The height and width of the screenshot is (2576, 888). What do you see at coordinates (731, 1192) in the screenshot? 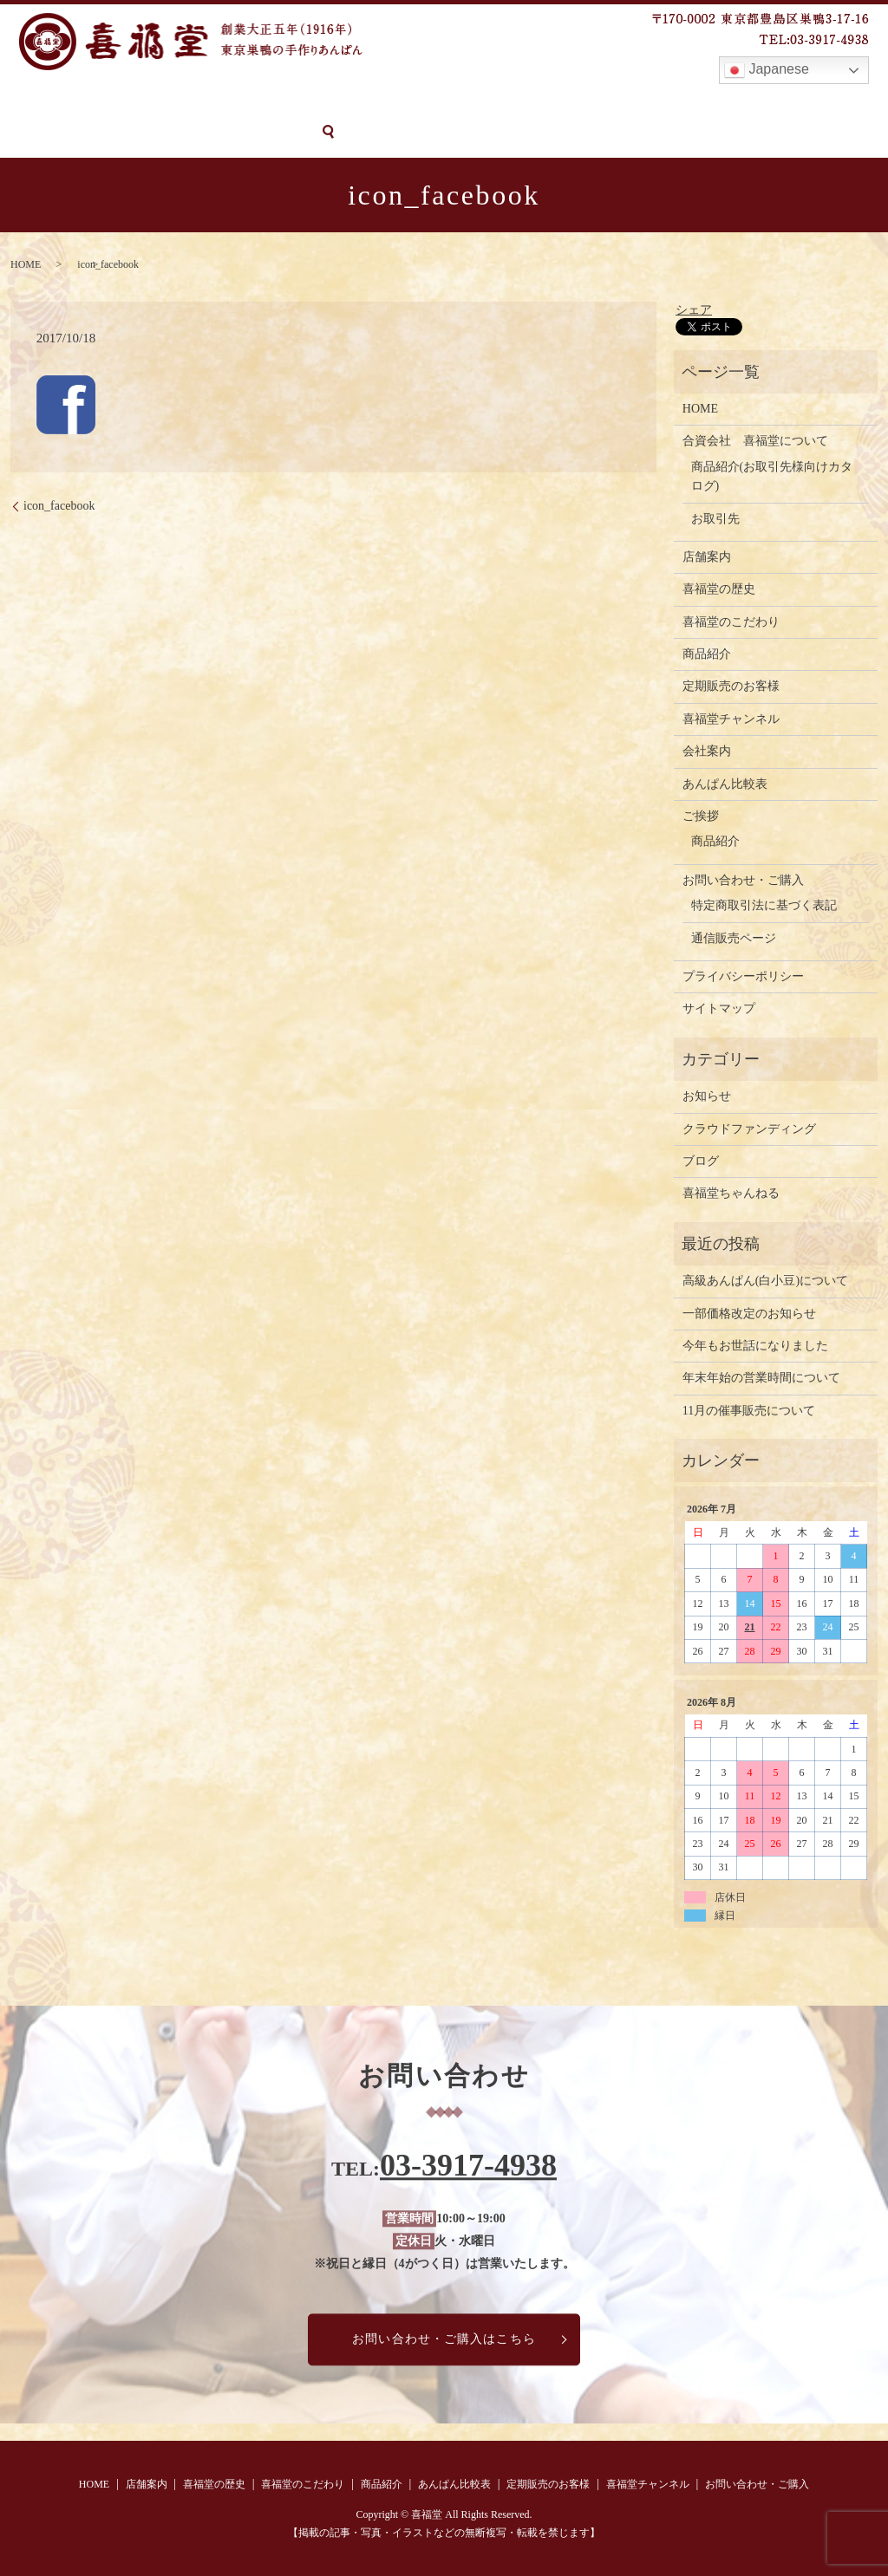
I see `喜福堂ちゃんねる` at bounding box center [731, 1192].